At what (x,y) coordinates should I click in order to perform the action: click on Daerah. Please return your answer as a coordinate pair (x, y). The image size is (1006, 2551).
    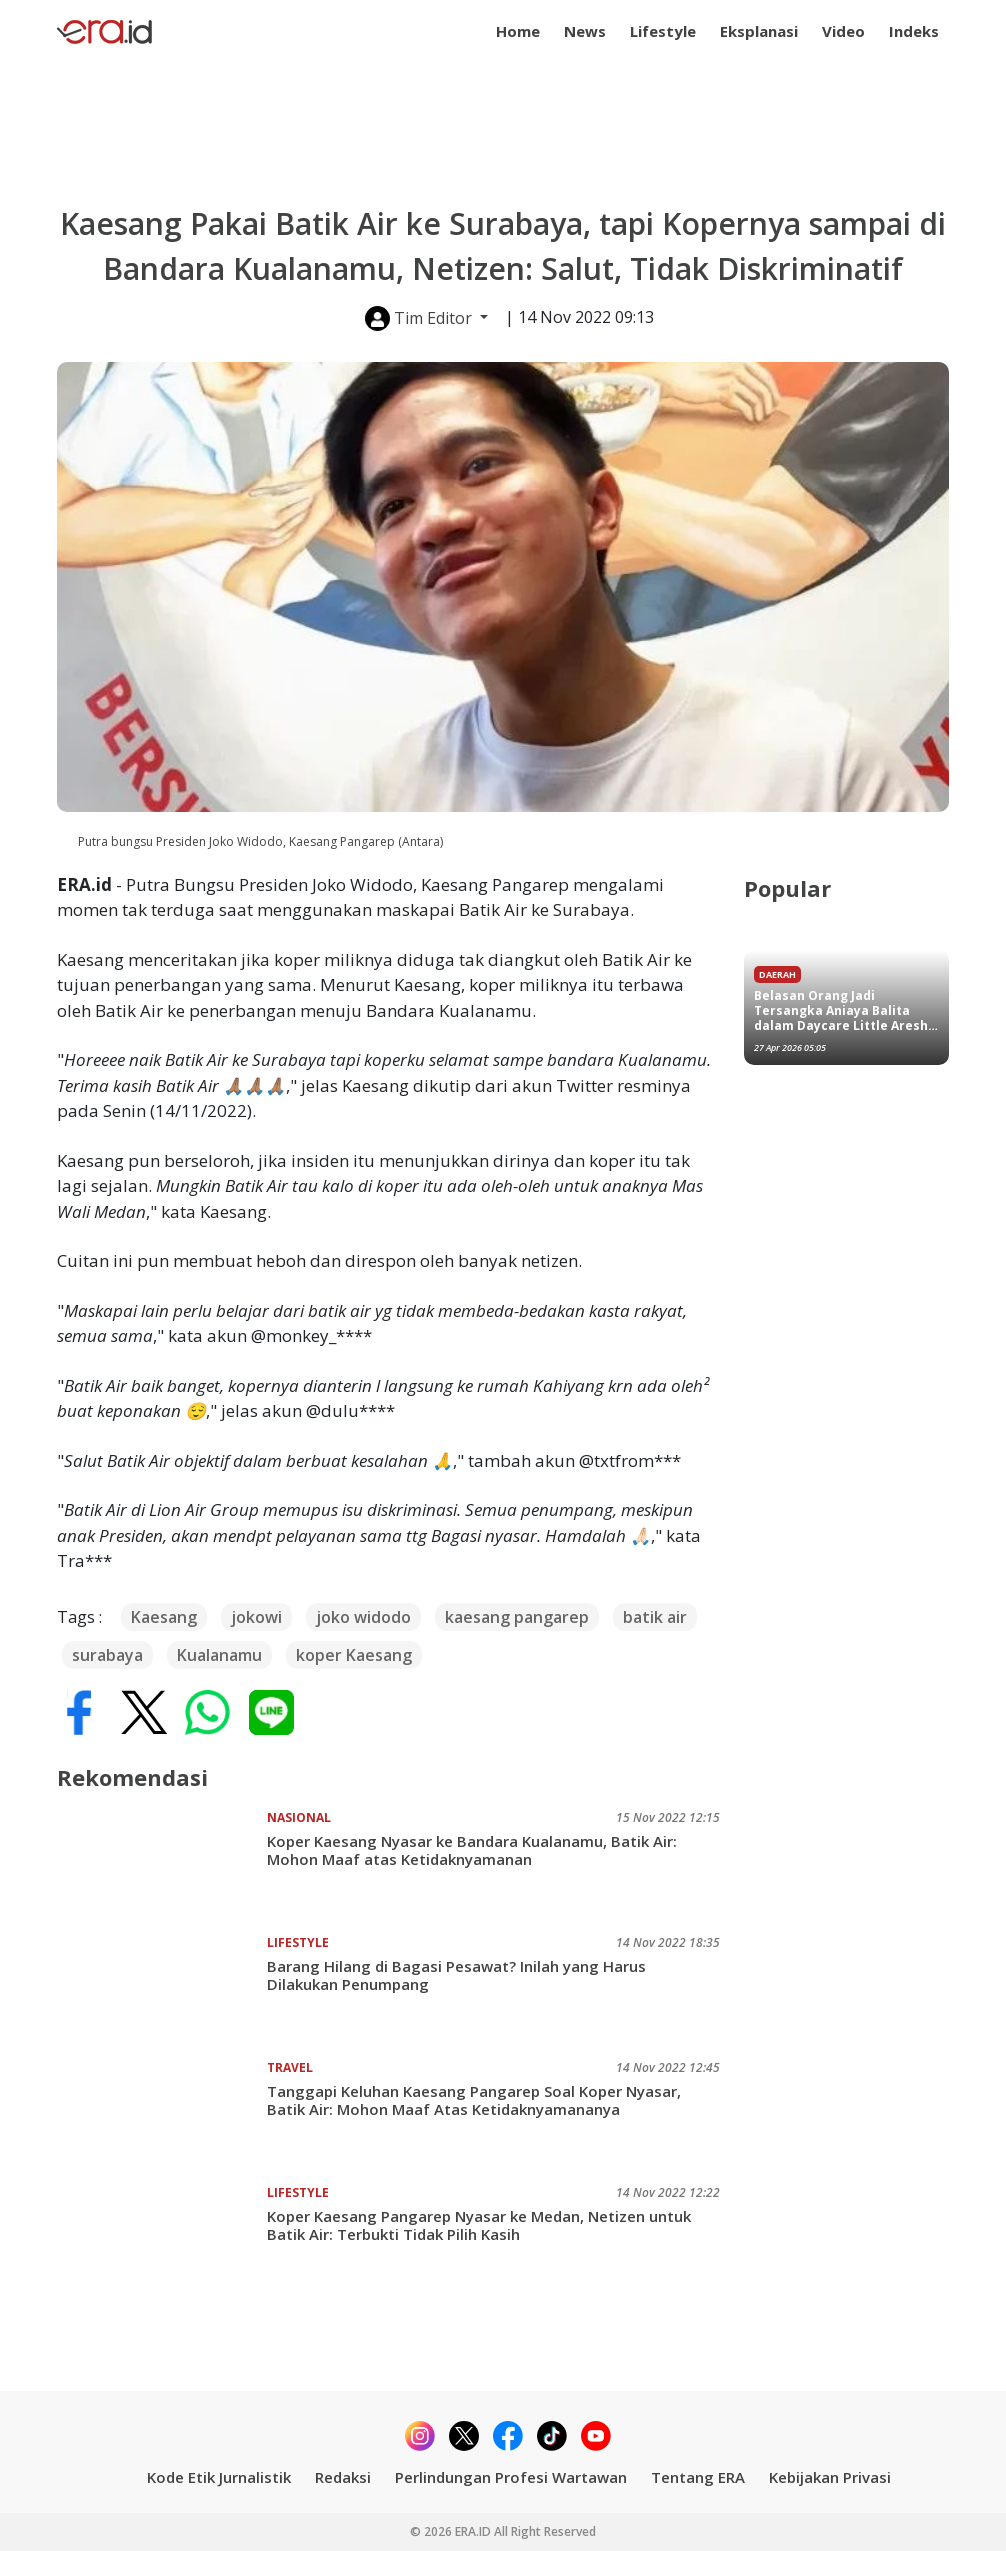
    Looking at the image, I should click on (777, 974).